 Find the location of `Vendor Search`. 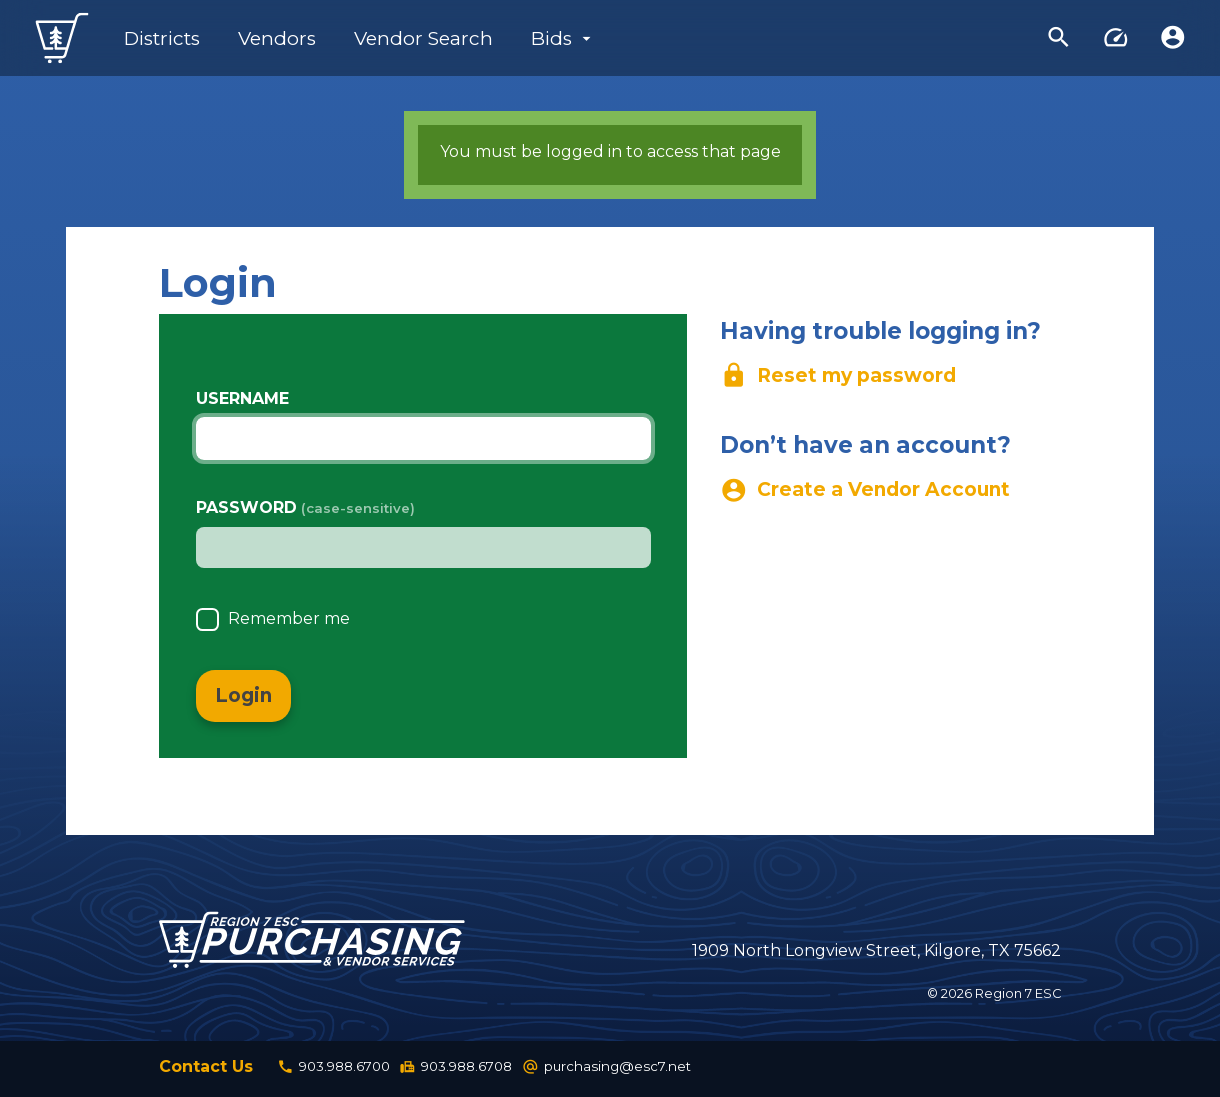

Vendor Search is located at coordinates (423, 38).